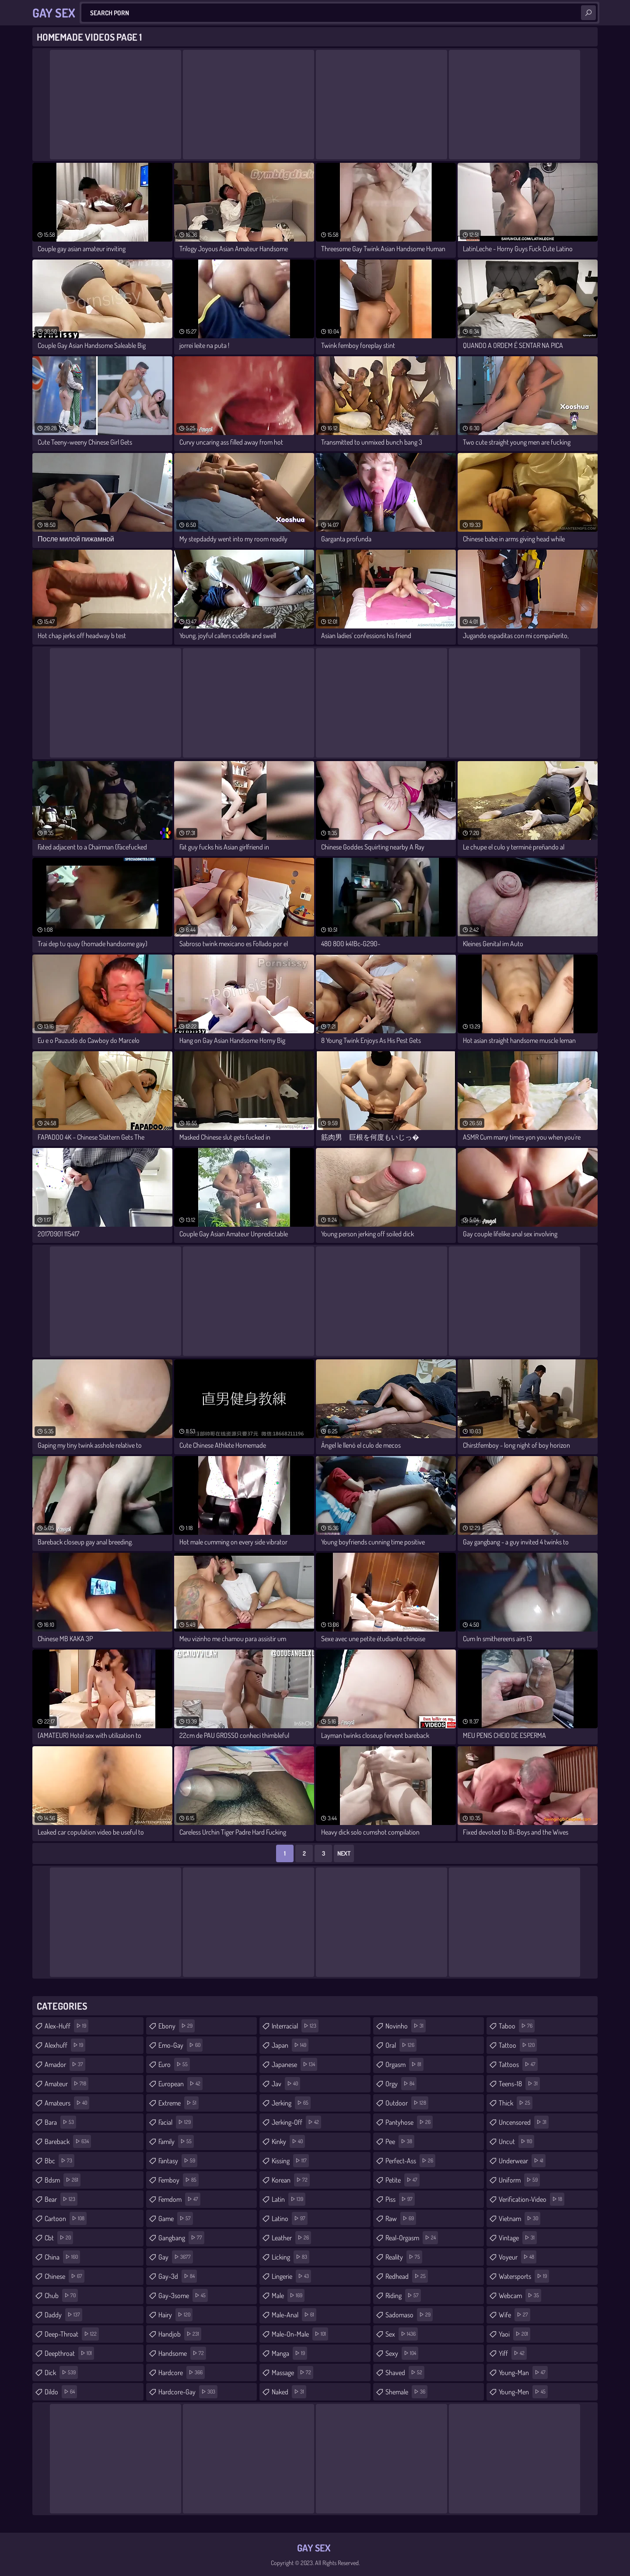 The height and width of the screenshot is (2576, 630). I want to click on gay, so click(175, 2257).